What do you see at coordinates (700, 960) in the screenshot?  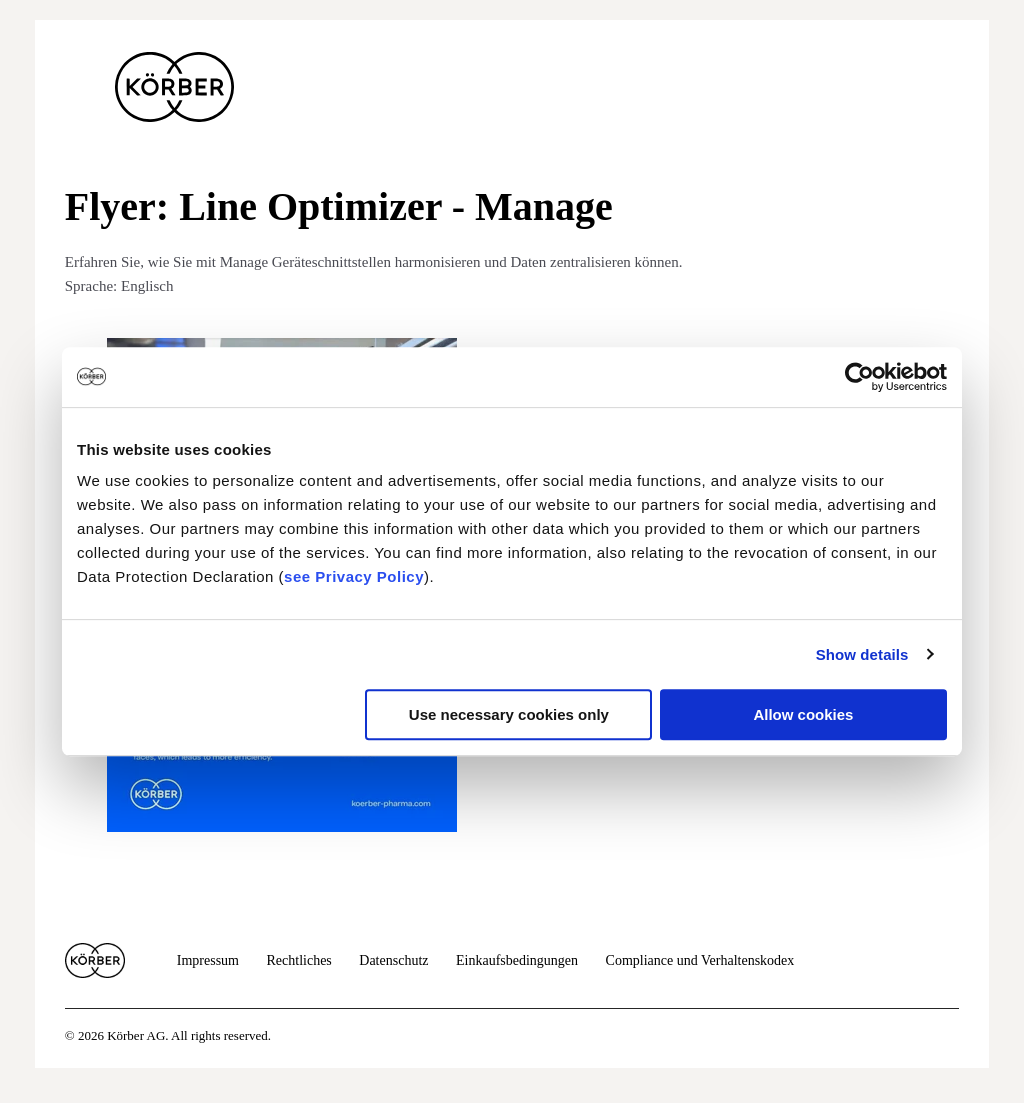 I see `Compliance und Verhaltenskodex` at bounding box center [700, 960].